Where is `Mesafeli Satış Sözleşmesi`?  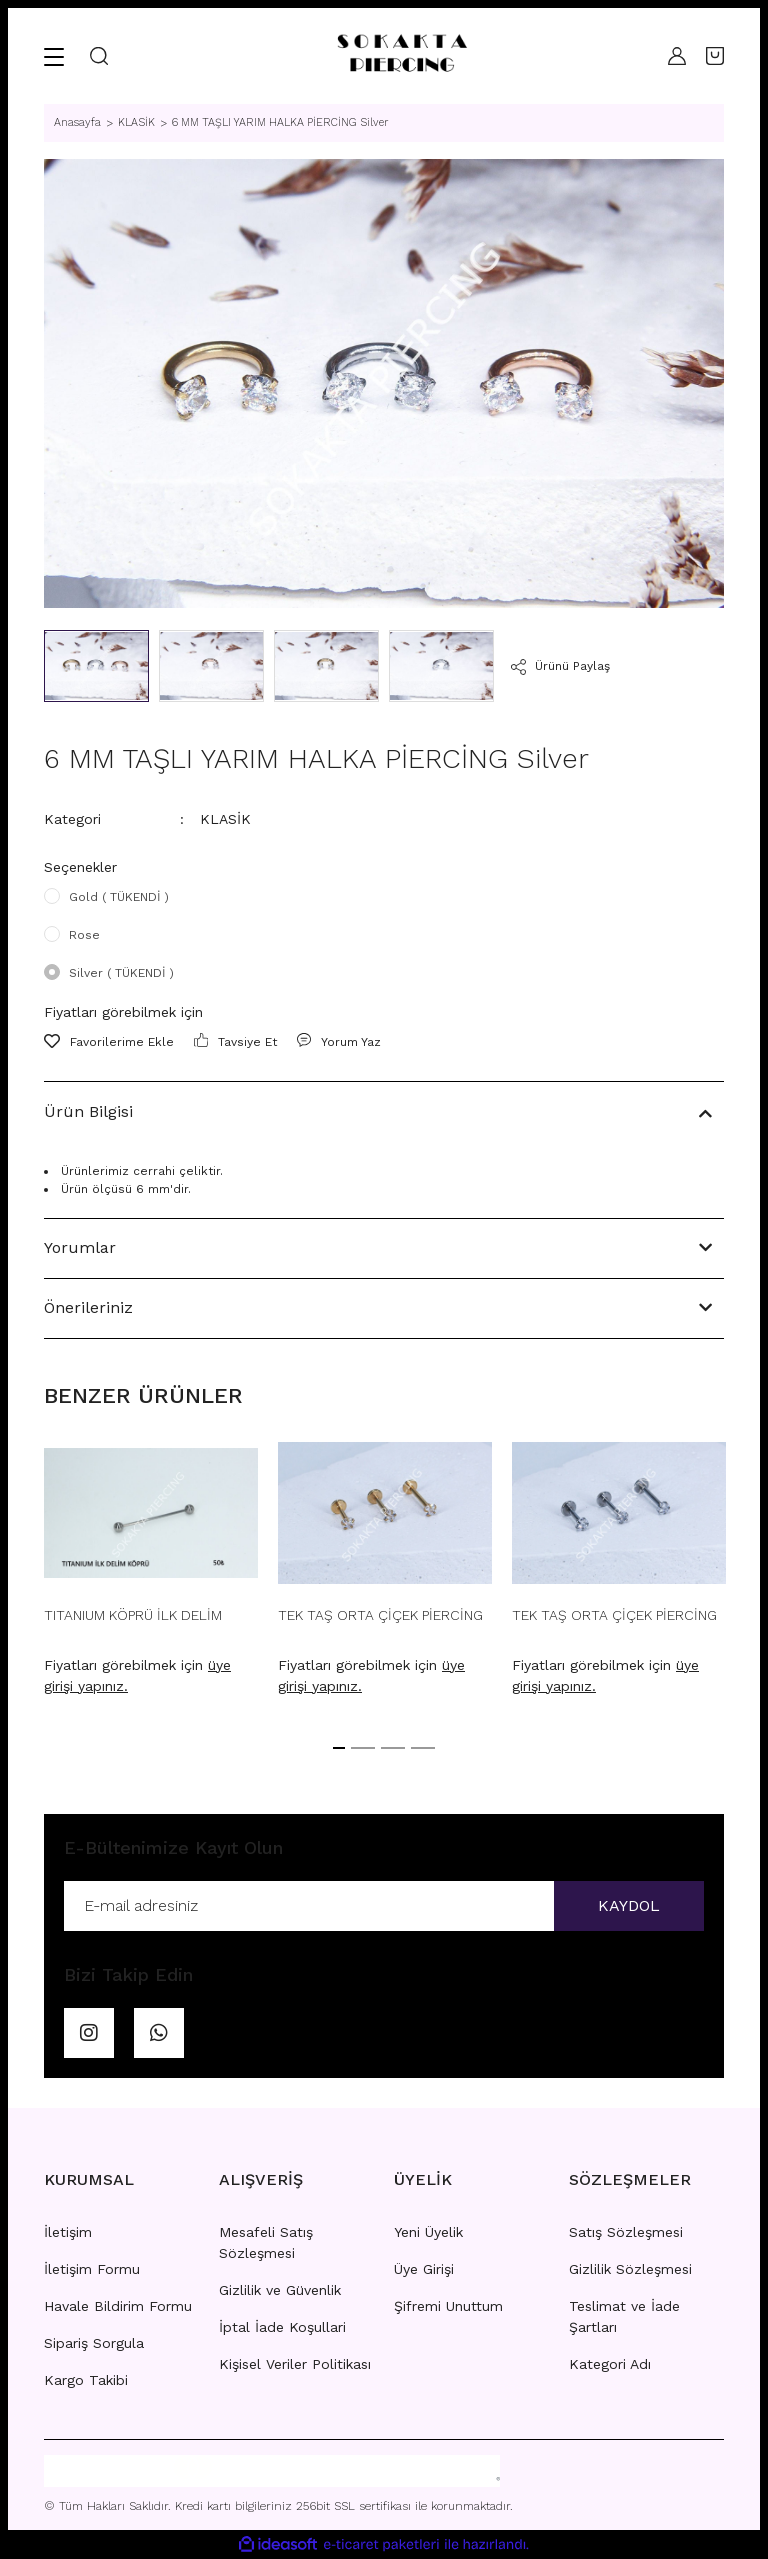 Mesafeli Satış Sözleşmesi is located at coordinates (266, 2242).